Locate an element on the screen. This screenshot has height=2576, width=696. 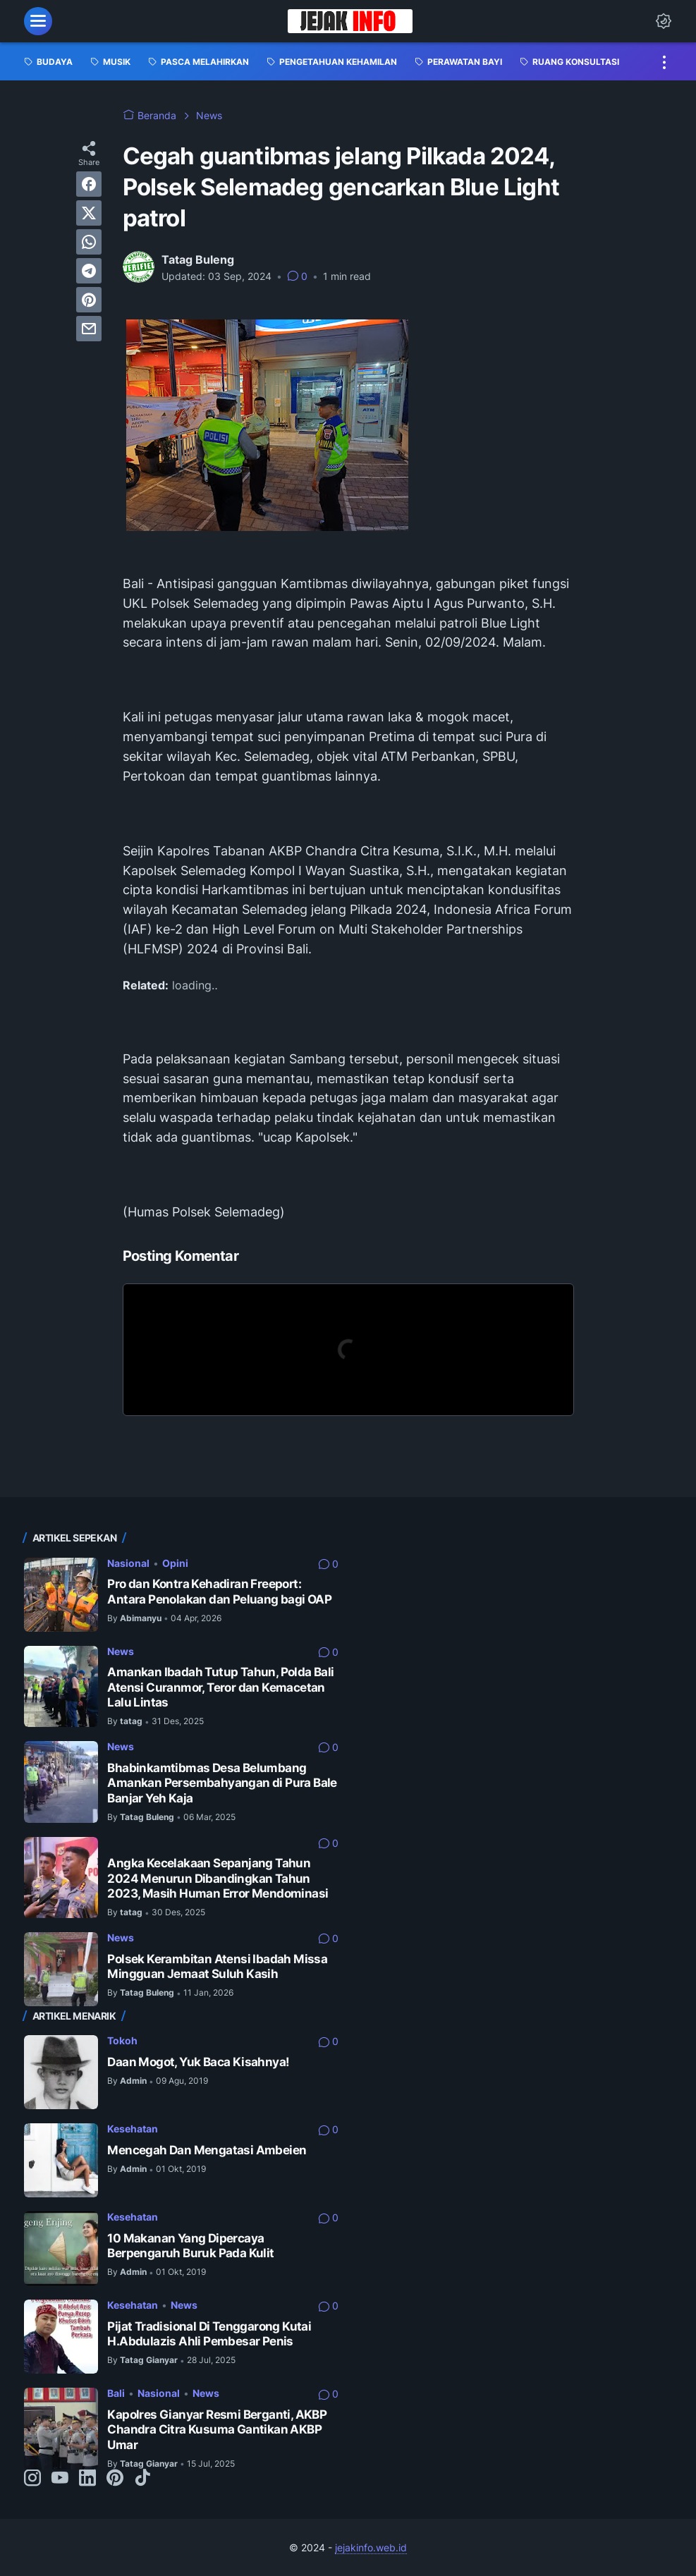
News is located at coordinates (120, 1651).